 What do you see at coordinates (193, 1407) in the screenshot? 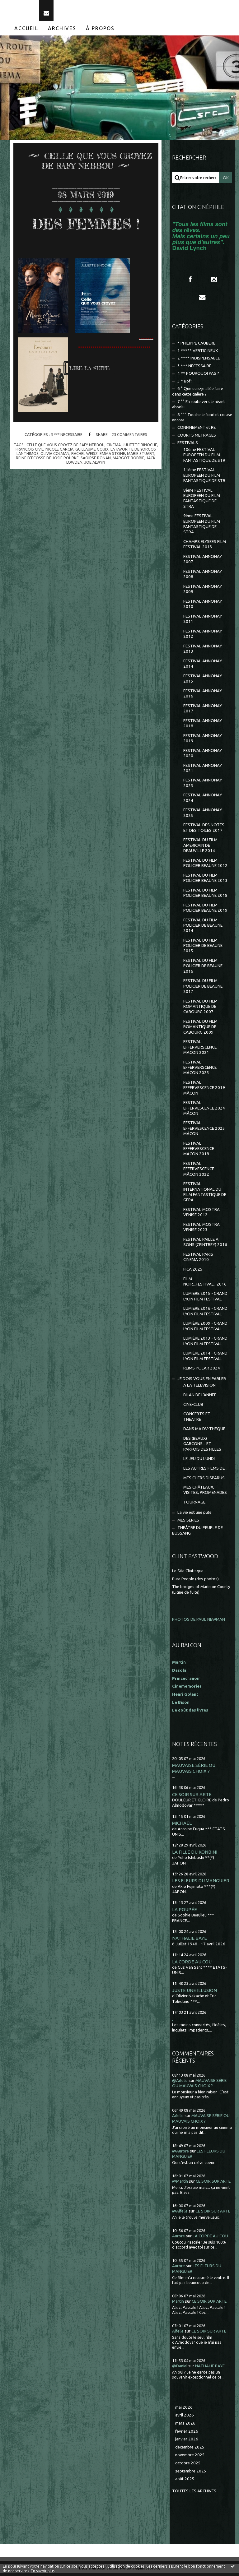
I see `CINE-CLUB` at bounding box center [193, 1407].